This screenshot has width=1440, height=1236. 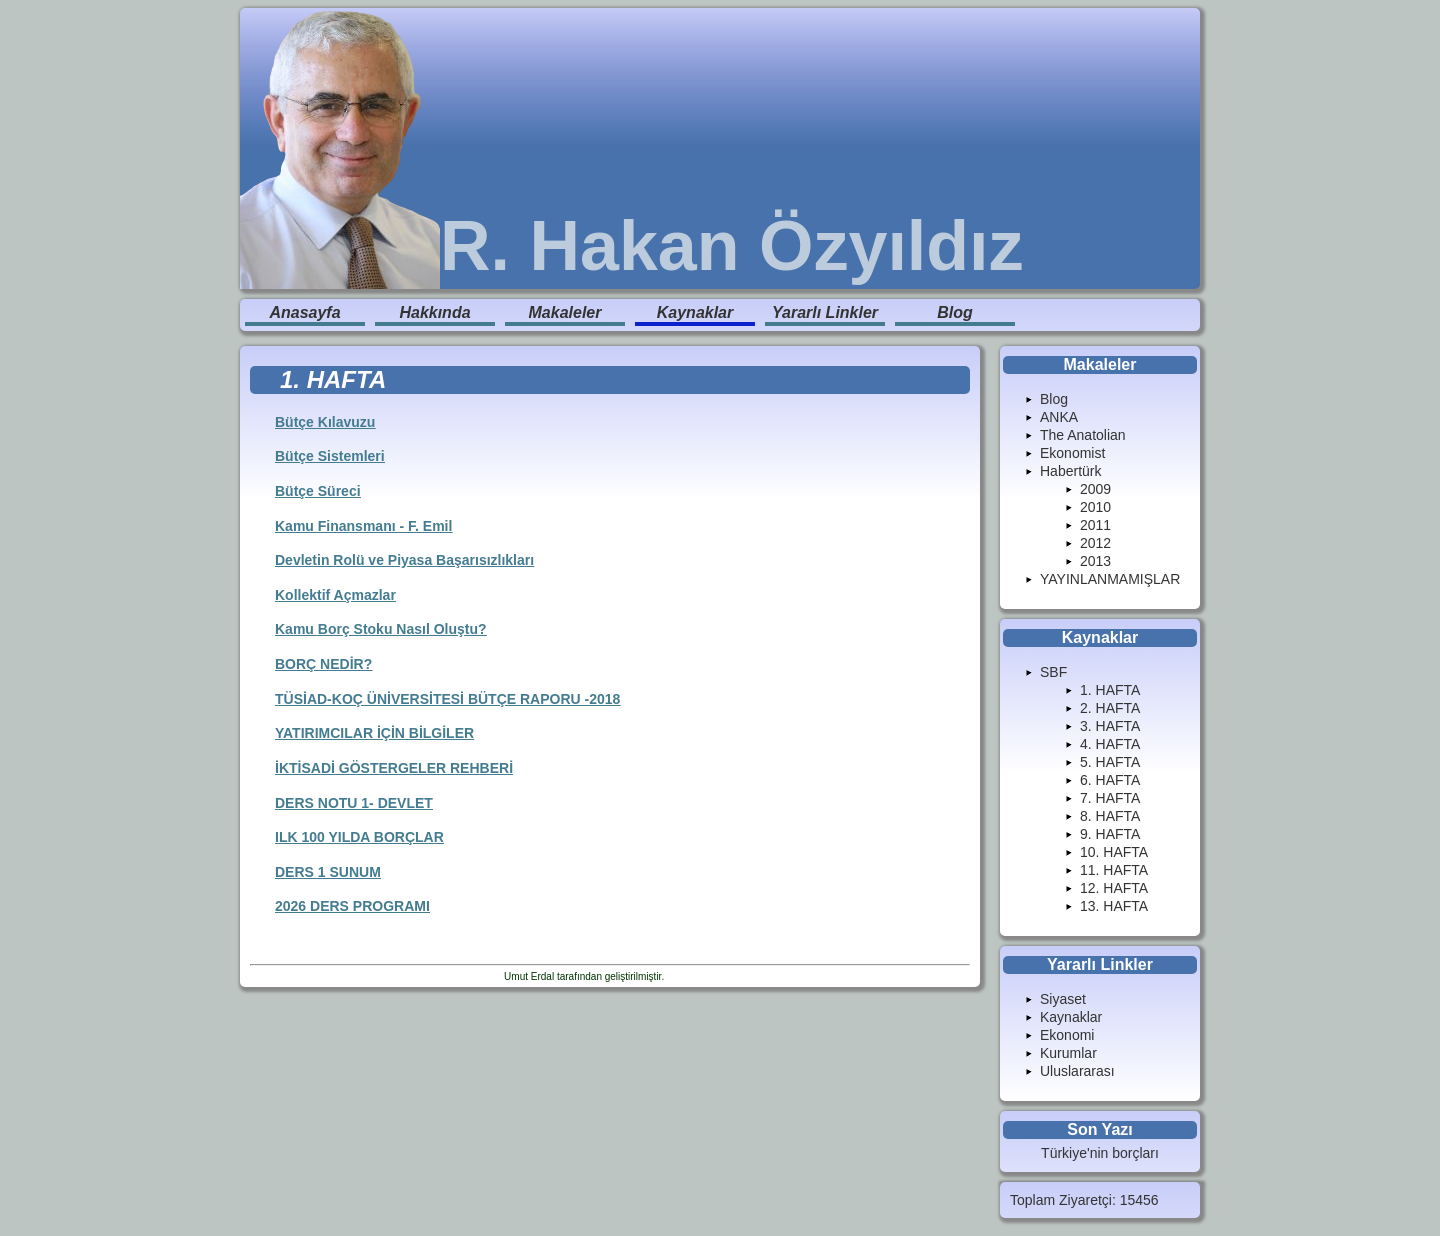 I want to click on 2. HAFTA, so click(x=1110, y=708).